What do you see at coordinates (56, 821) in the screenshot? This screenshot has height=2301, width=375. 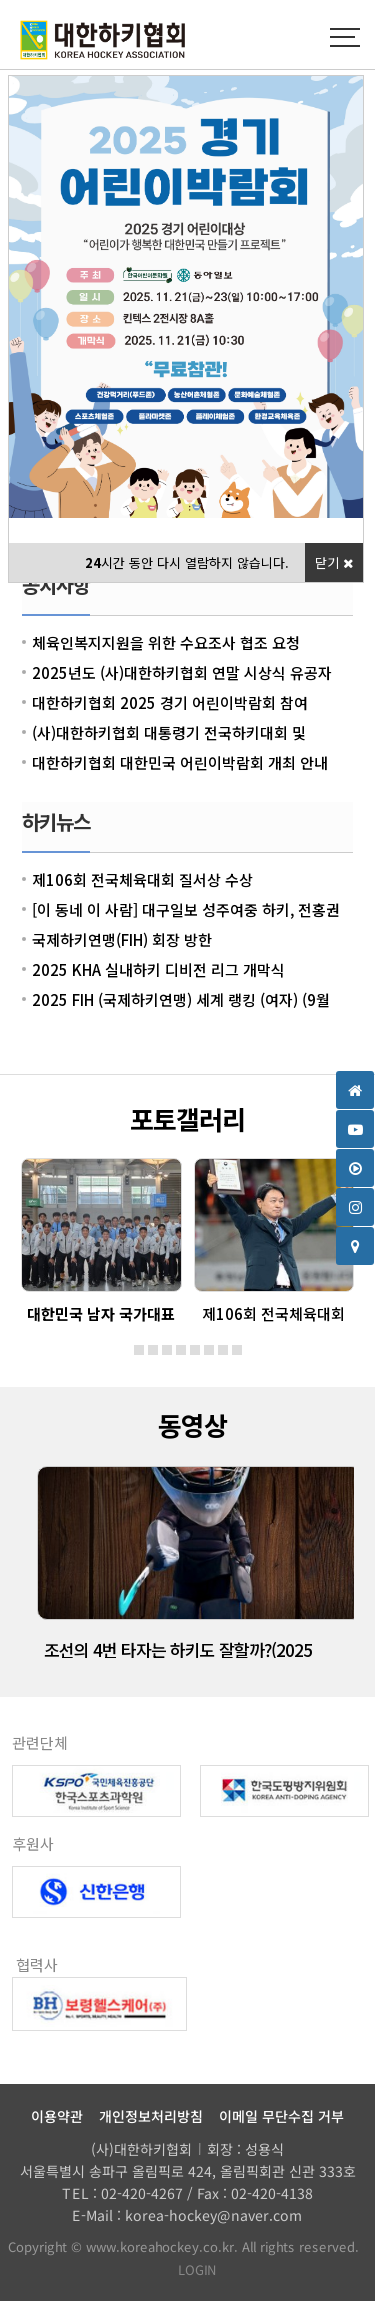 I see `하키뉴스` at bounding box center [56, 821].